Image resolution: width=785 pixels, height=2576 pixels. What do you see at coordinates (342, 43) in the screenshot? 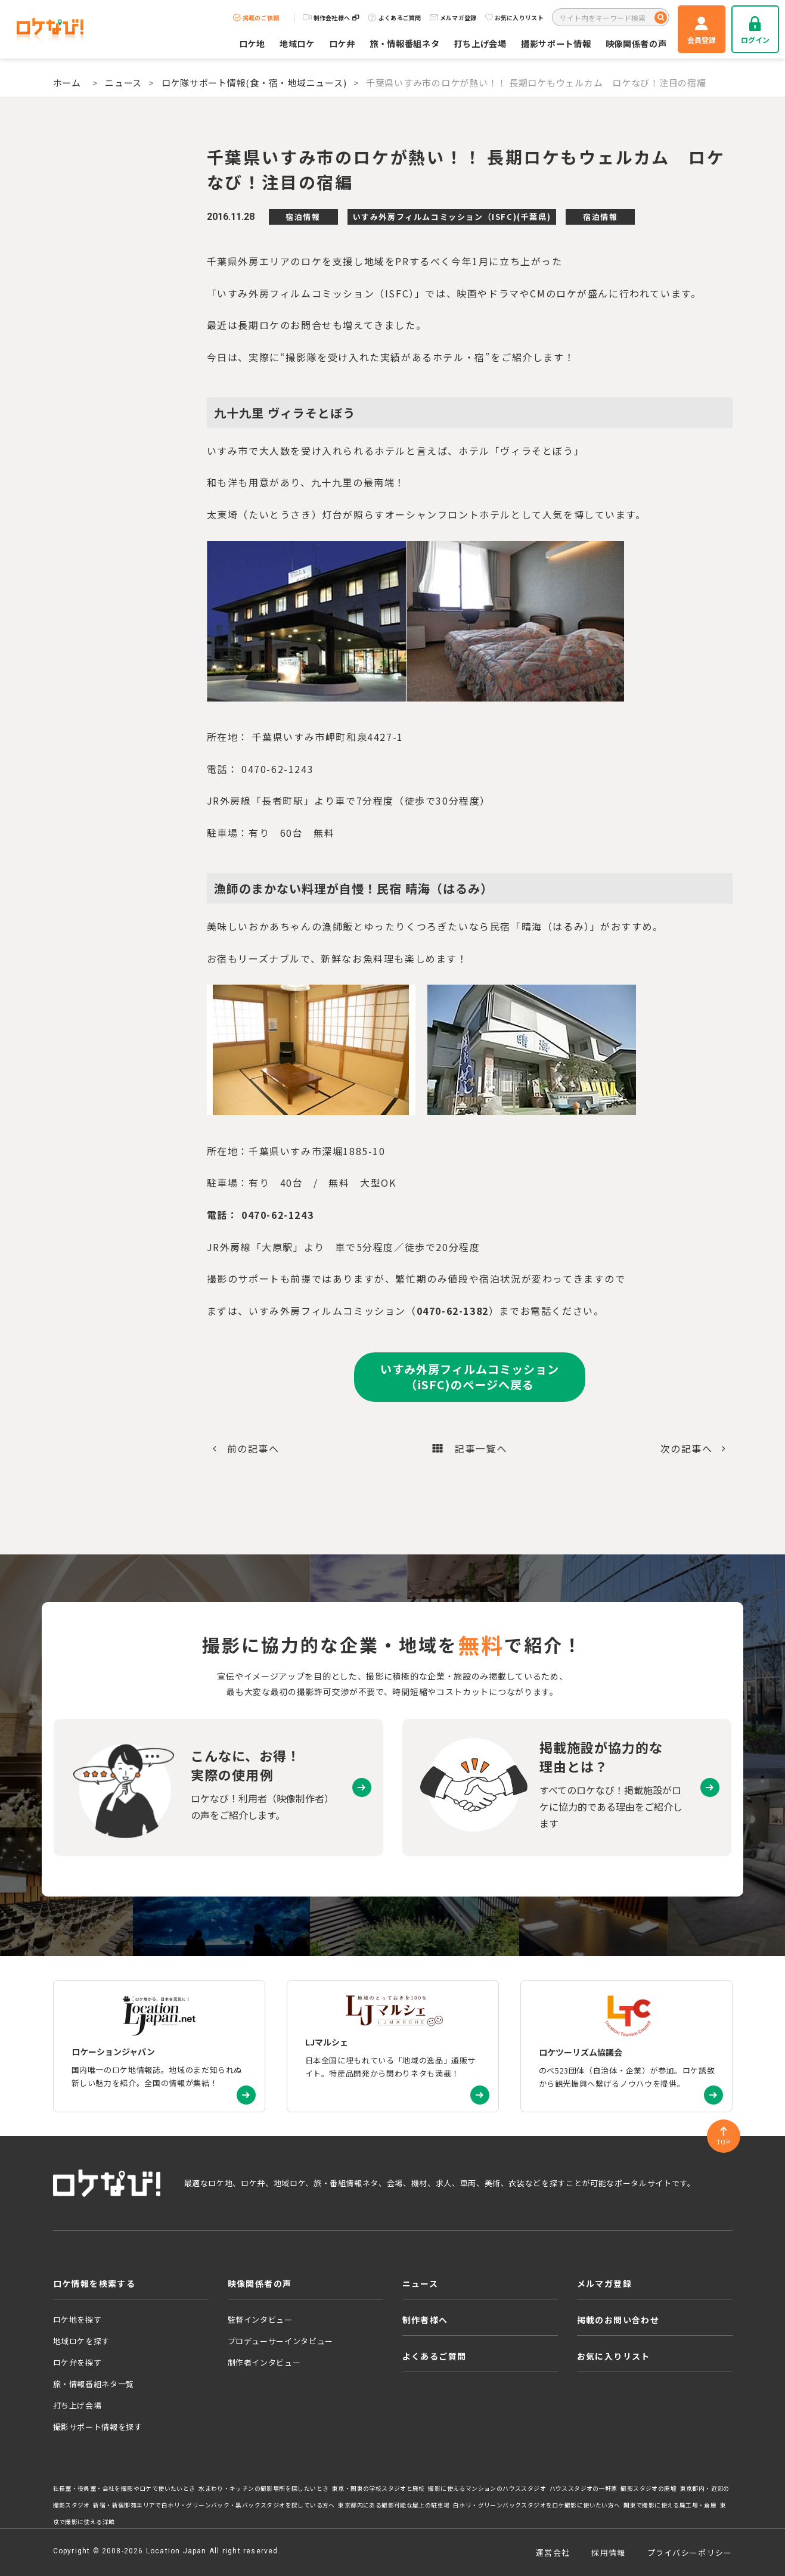
I see `ロケ弁` at bounding box center [342, 43].